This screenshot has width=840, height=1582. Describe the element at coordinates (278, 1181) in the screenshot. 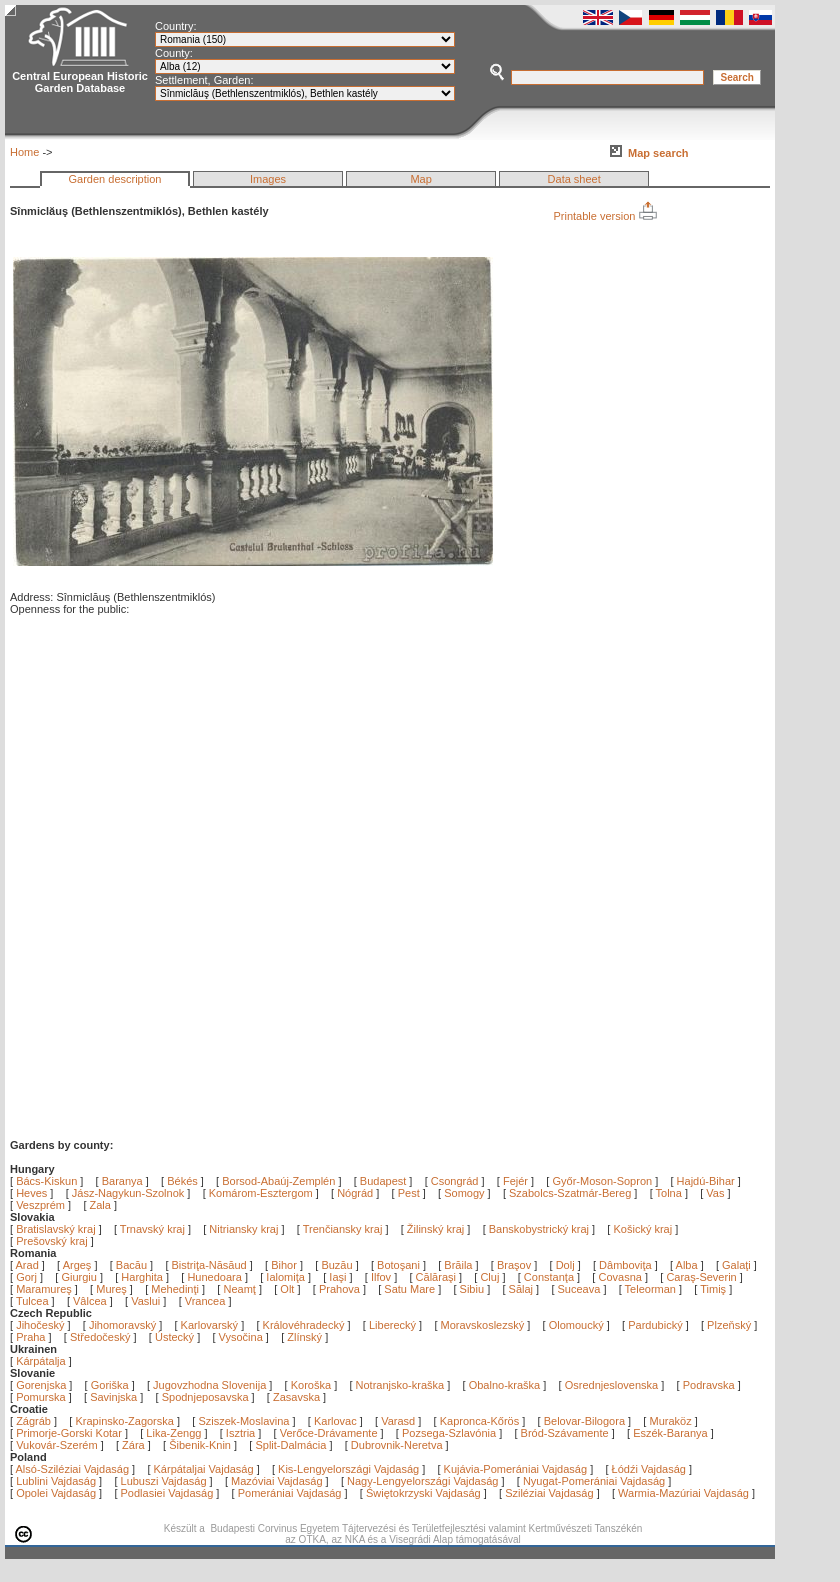

I see `Borsod-Abaúj-Zemplén` at that location.